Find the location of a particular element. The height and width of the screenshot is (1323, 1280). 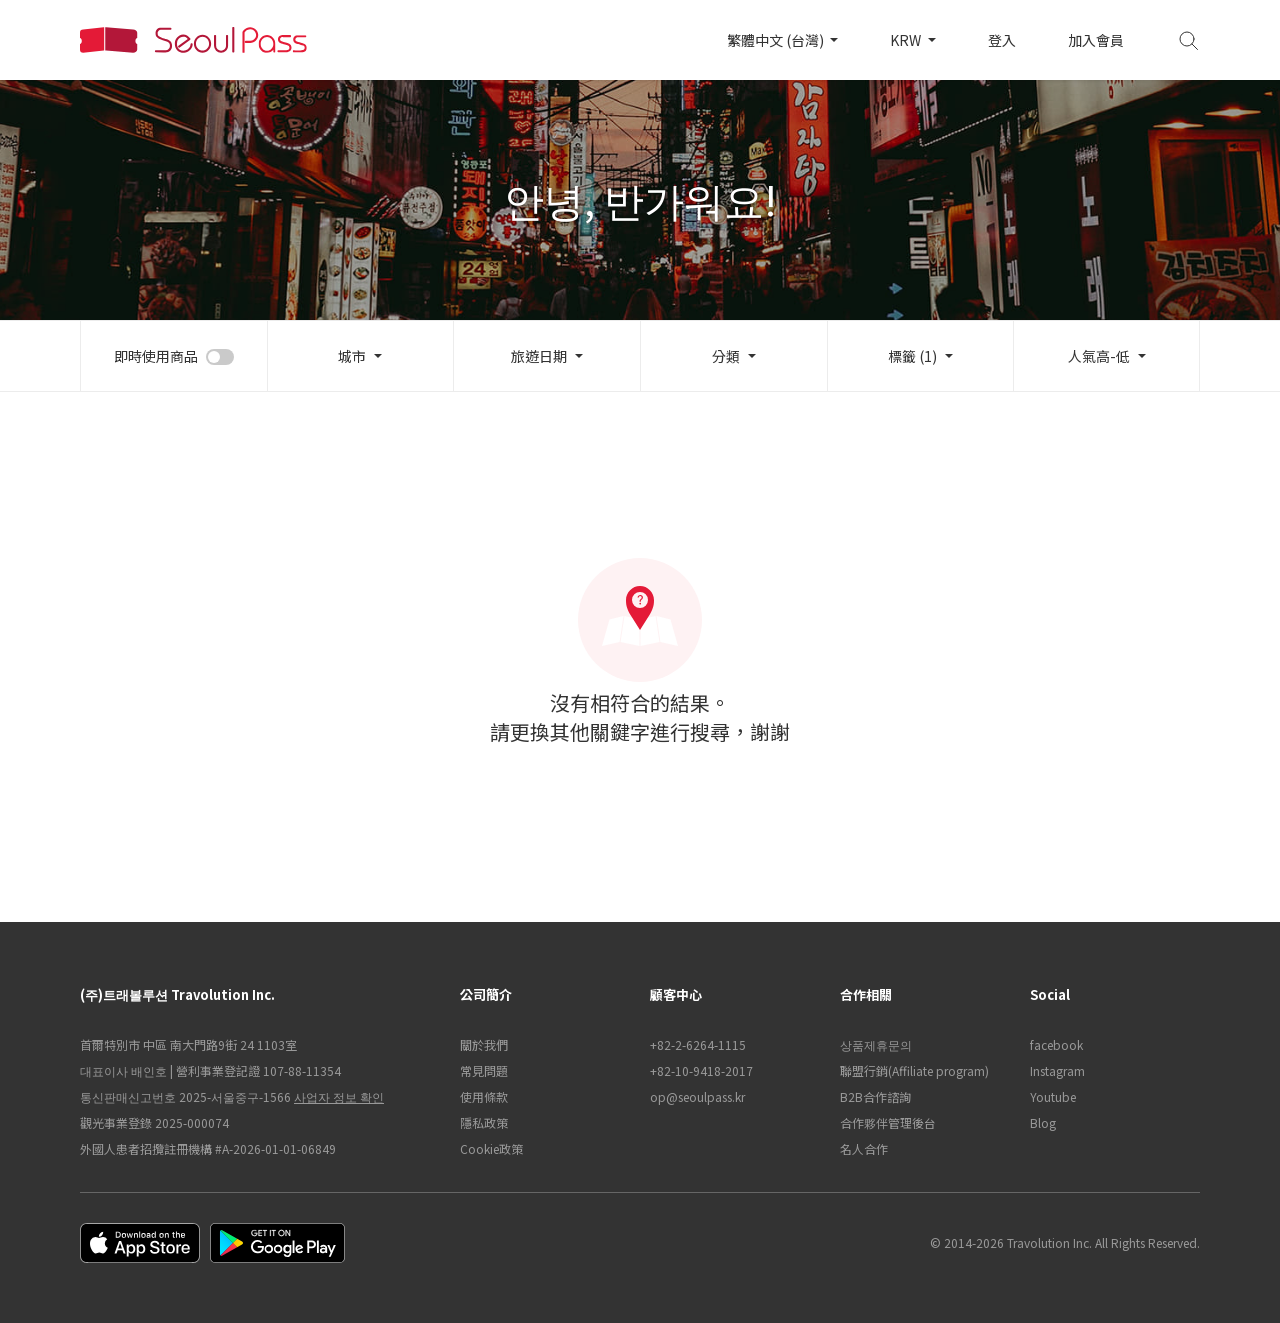

登入 is located at coordinates (1002, 40).